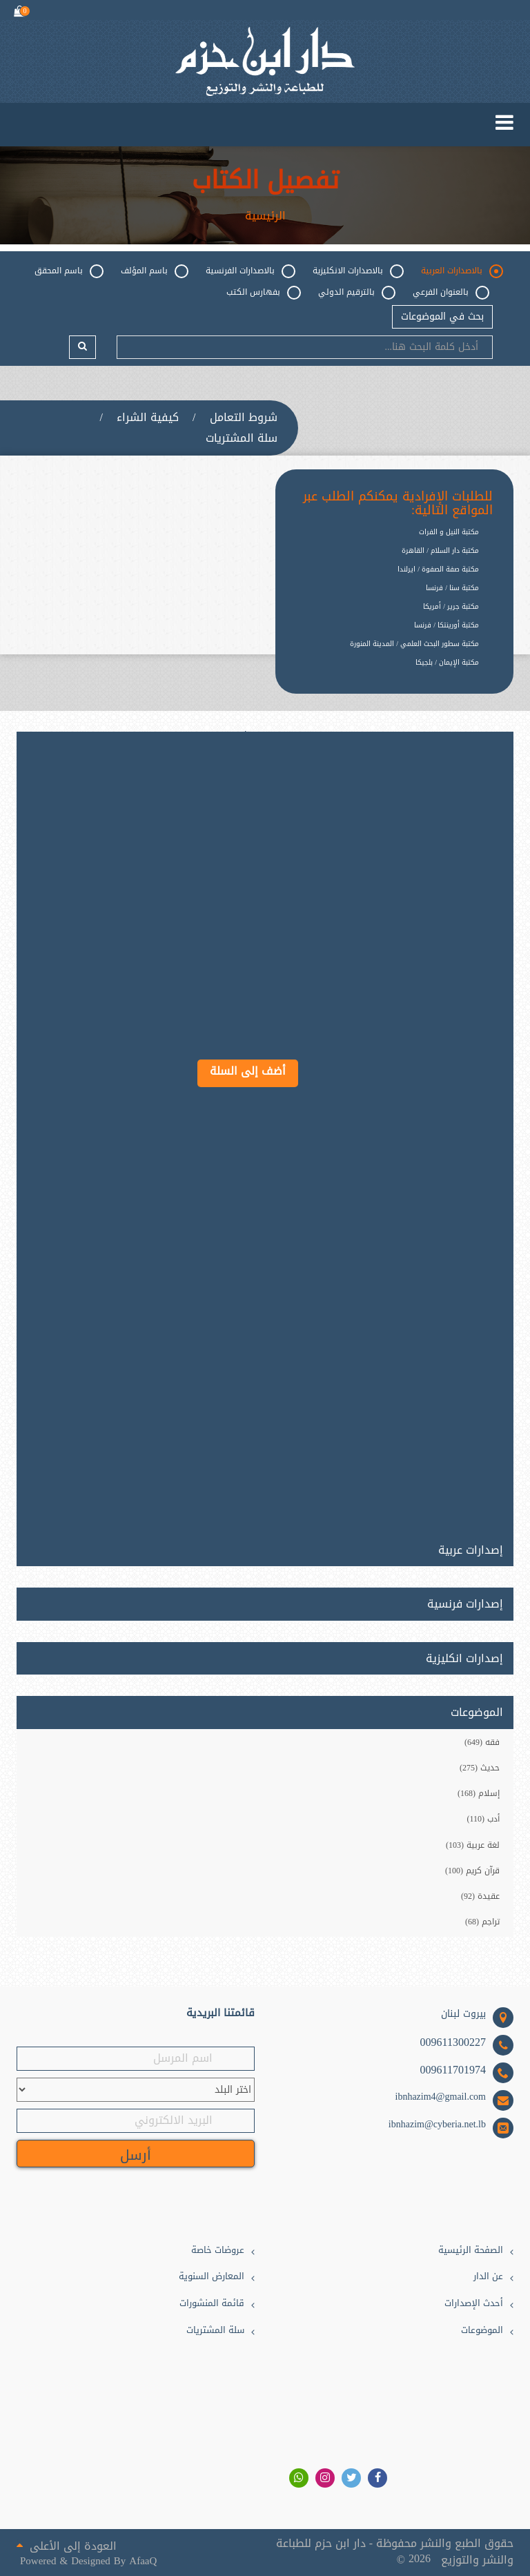 This screenshot has height=2576, width=530. What do you see at coordinates (67, 2545) in the screenshot?
I see `العودة إلى الأعلى` at bounding box center [67, 2545].